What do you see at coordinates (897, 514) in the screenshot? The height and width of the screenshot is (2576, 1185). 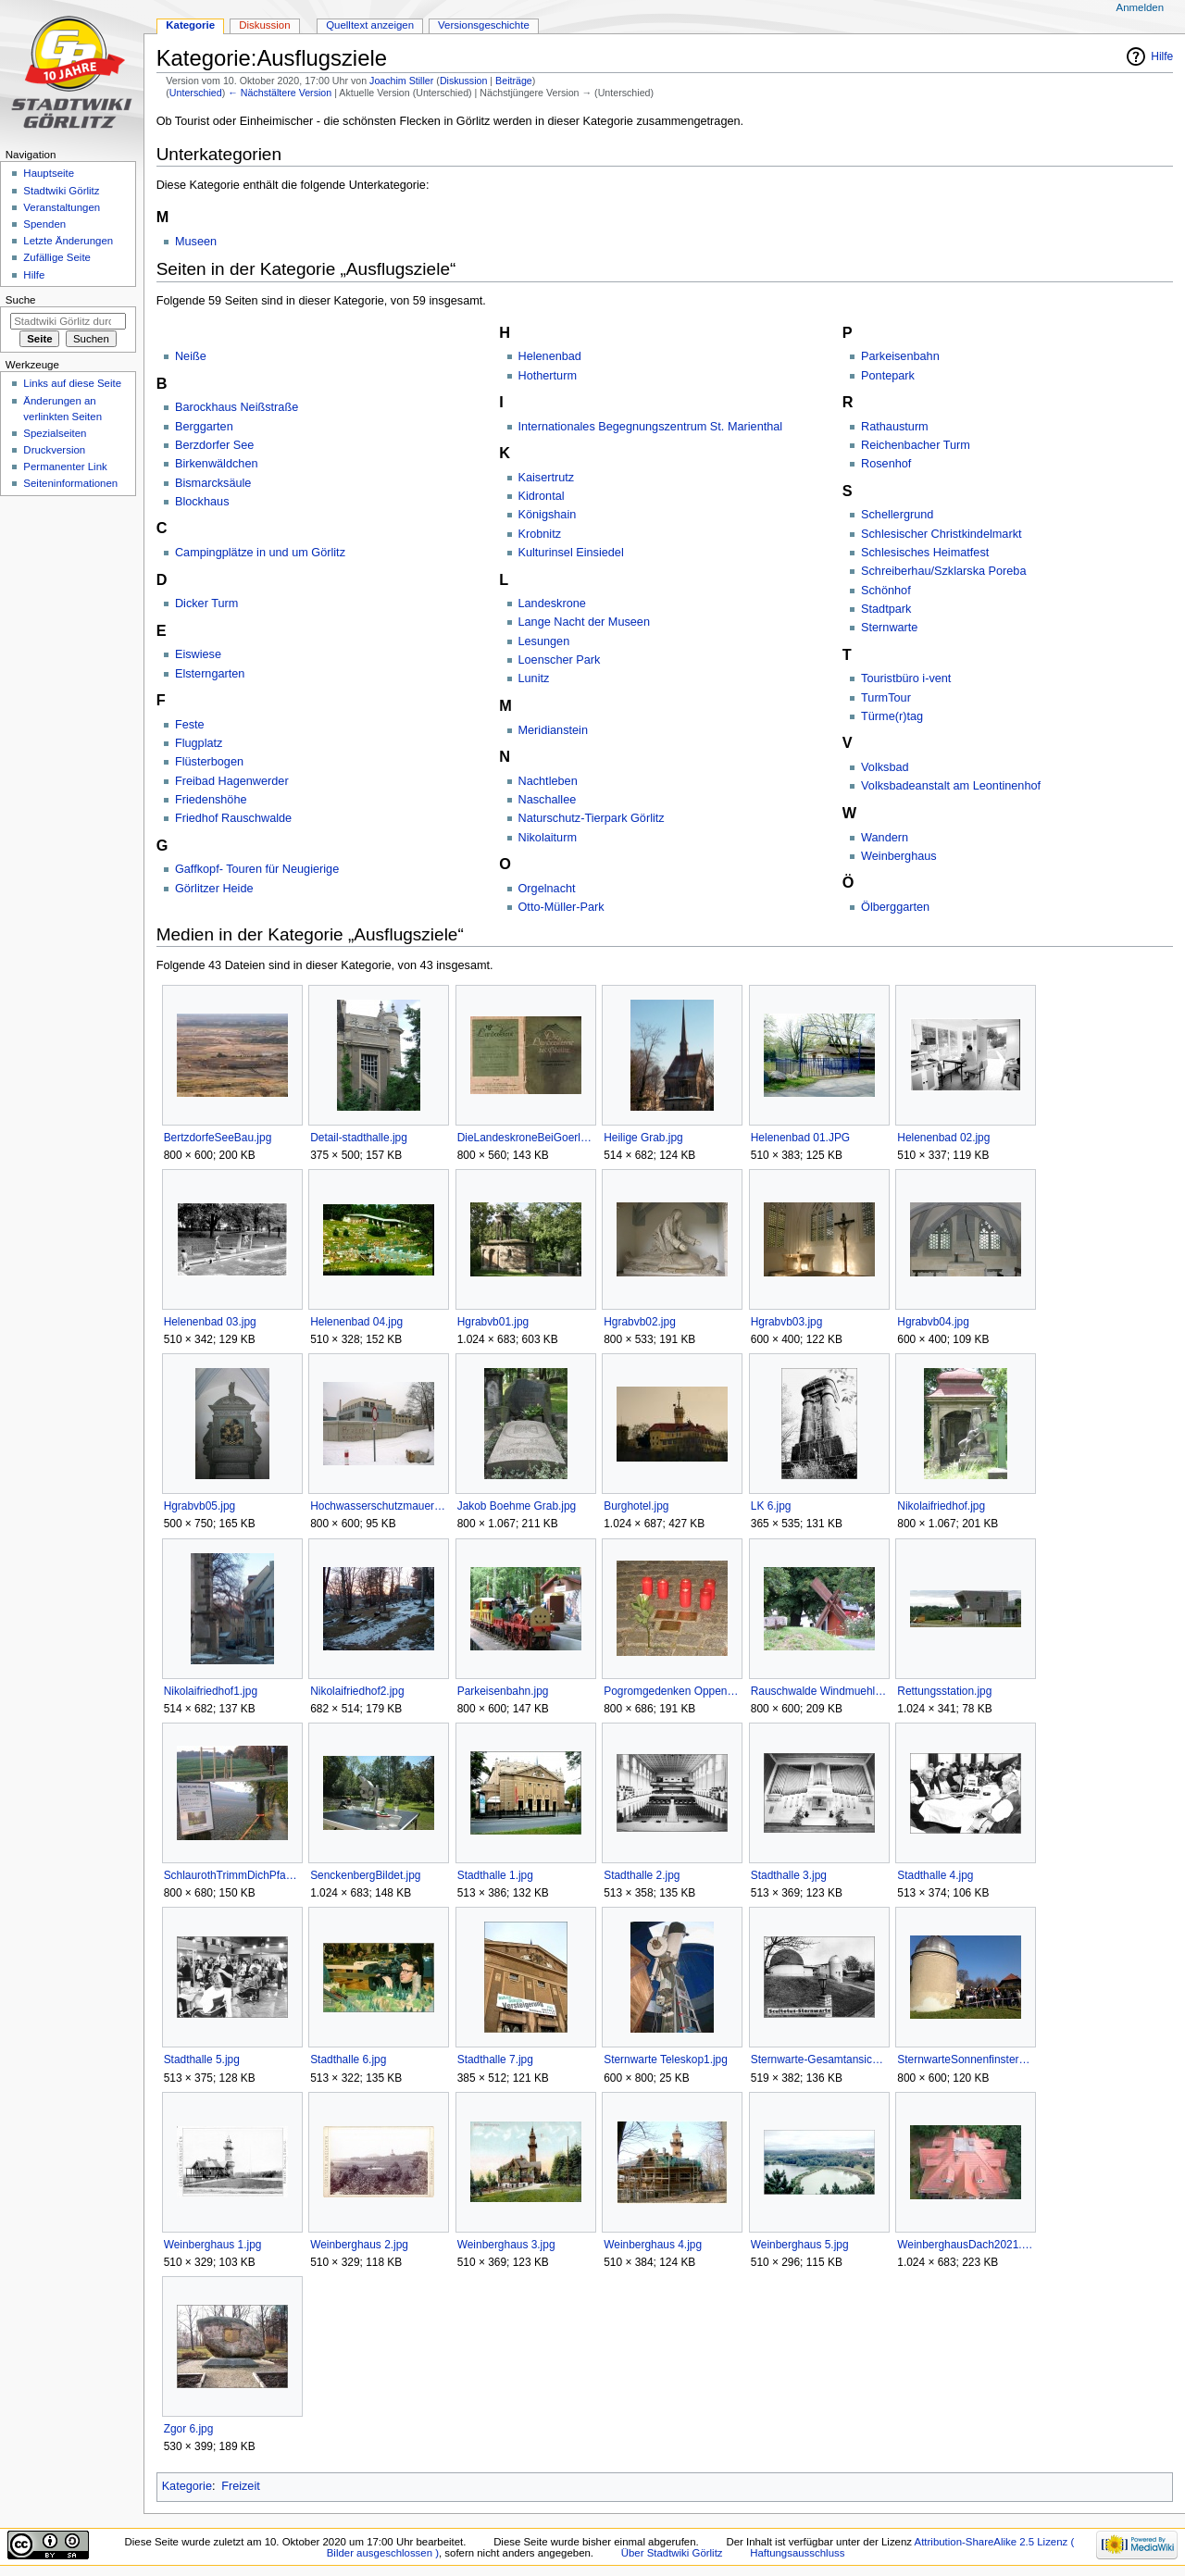 I see `Schellergrund` at bounding box center [897, 514].